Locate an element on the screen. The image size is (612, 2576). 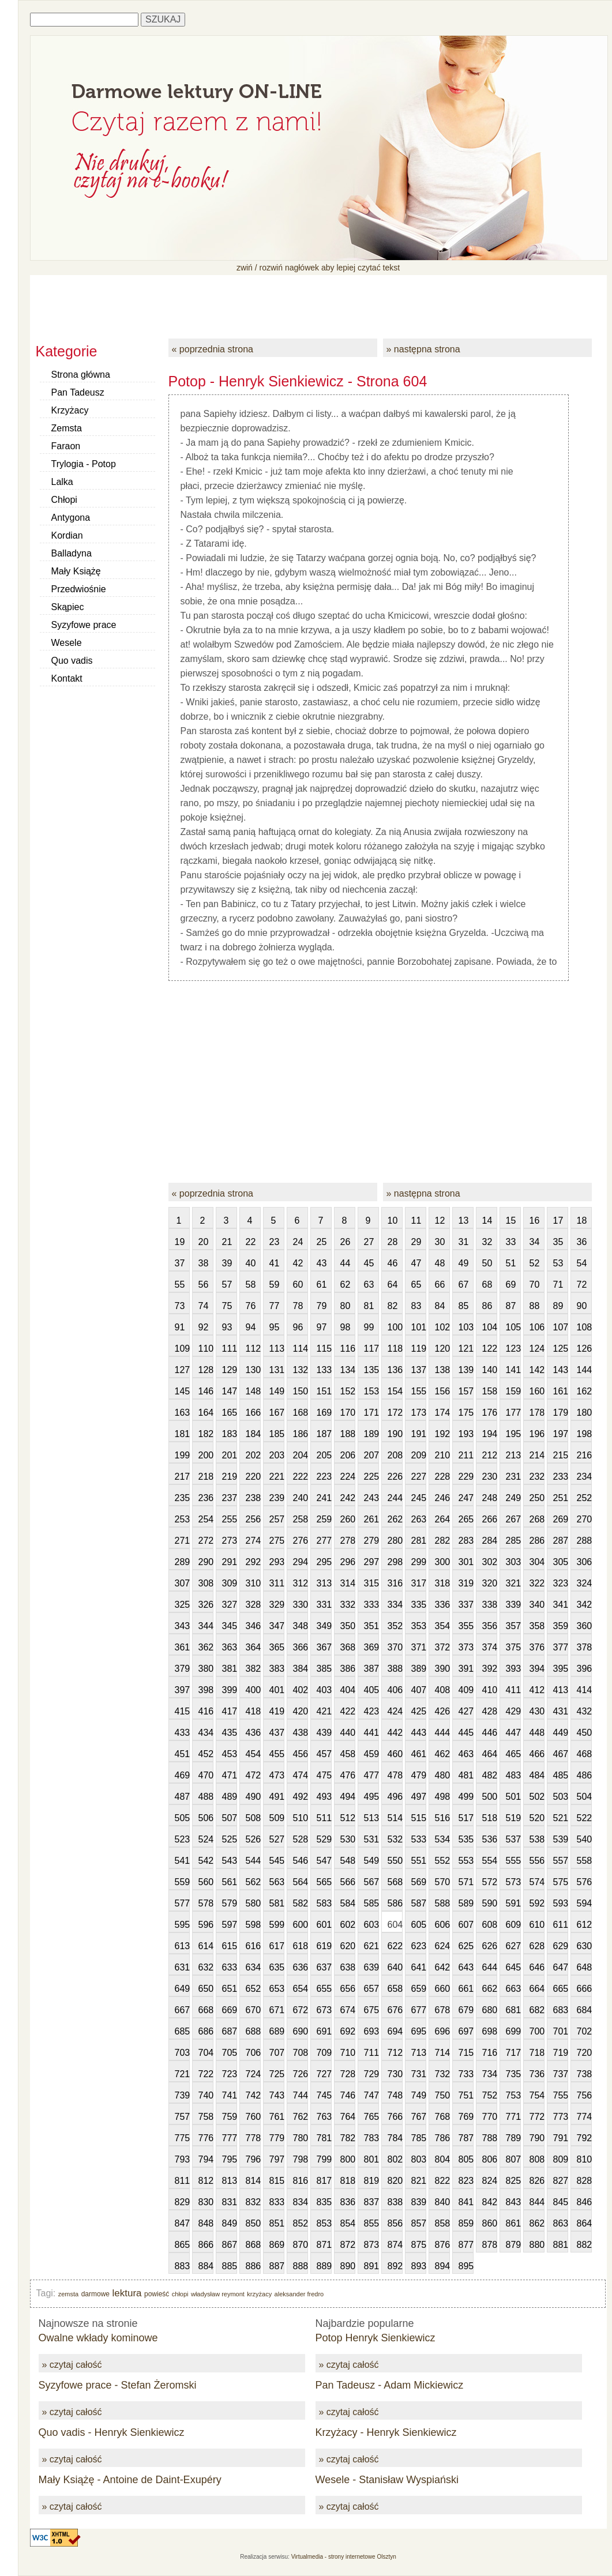
466 is located at coordinates (537, 1754).